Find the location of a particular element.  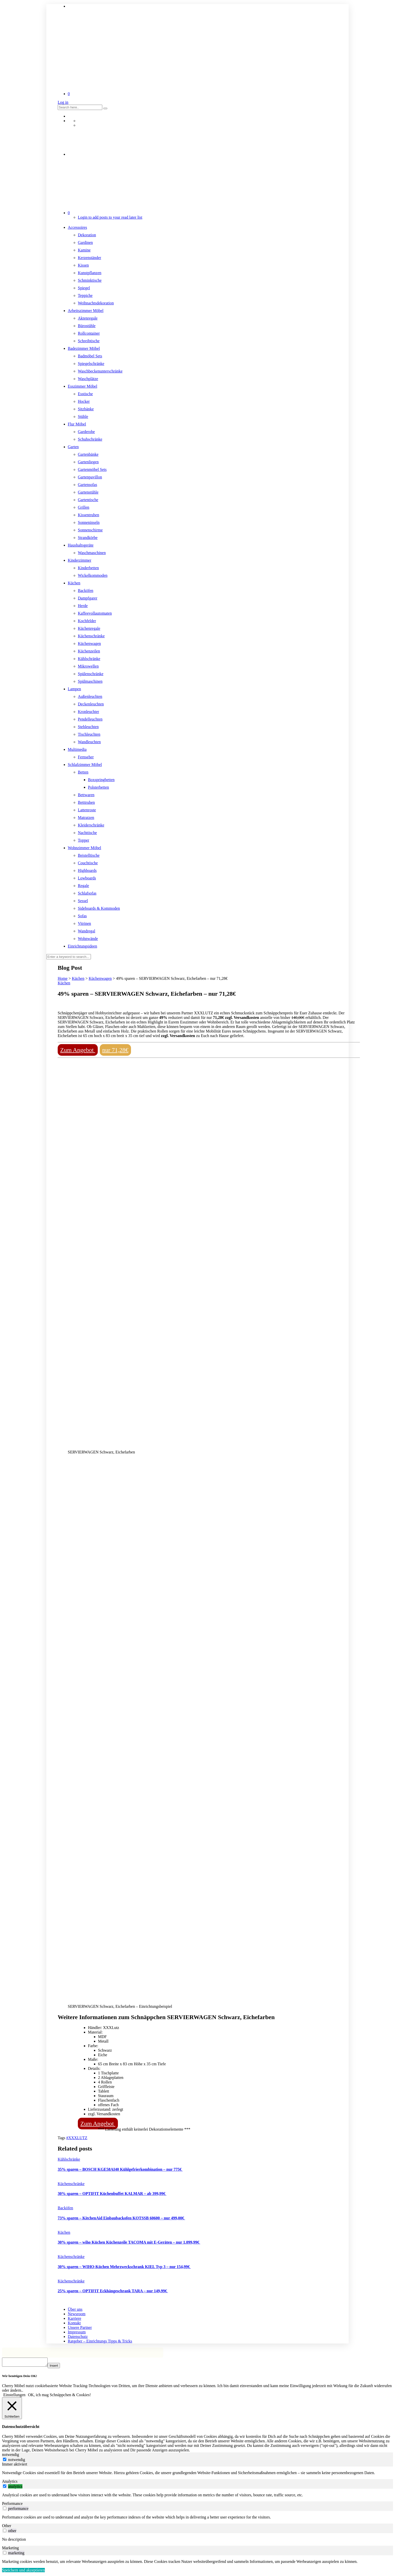

Log in is located at coordinates (63, 102).